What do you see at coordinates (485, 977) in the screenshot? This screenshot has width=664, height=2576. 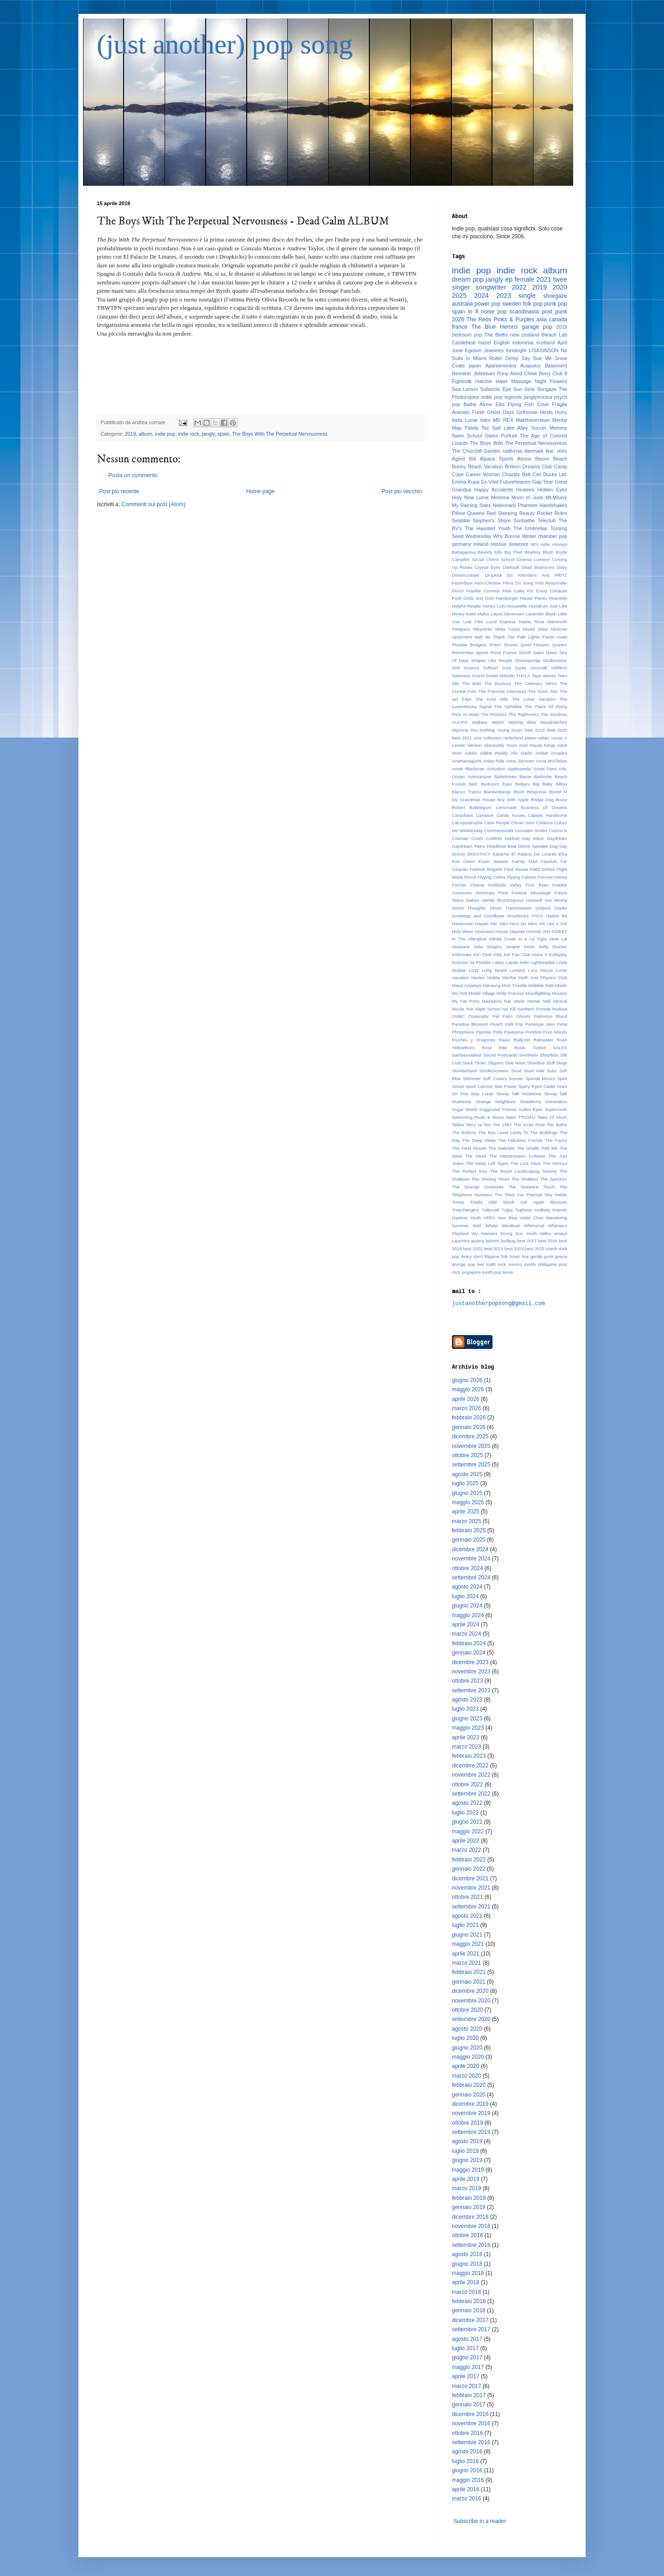 I see `Martes Niebla` at bounding box center [485, 977].